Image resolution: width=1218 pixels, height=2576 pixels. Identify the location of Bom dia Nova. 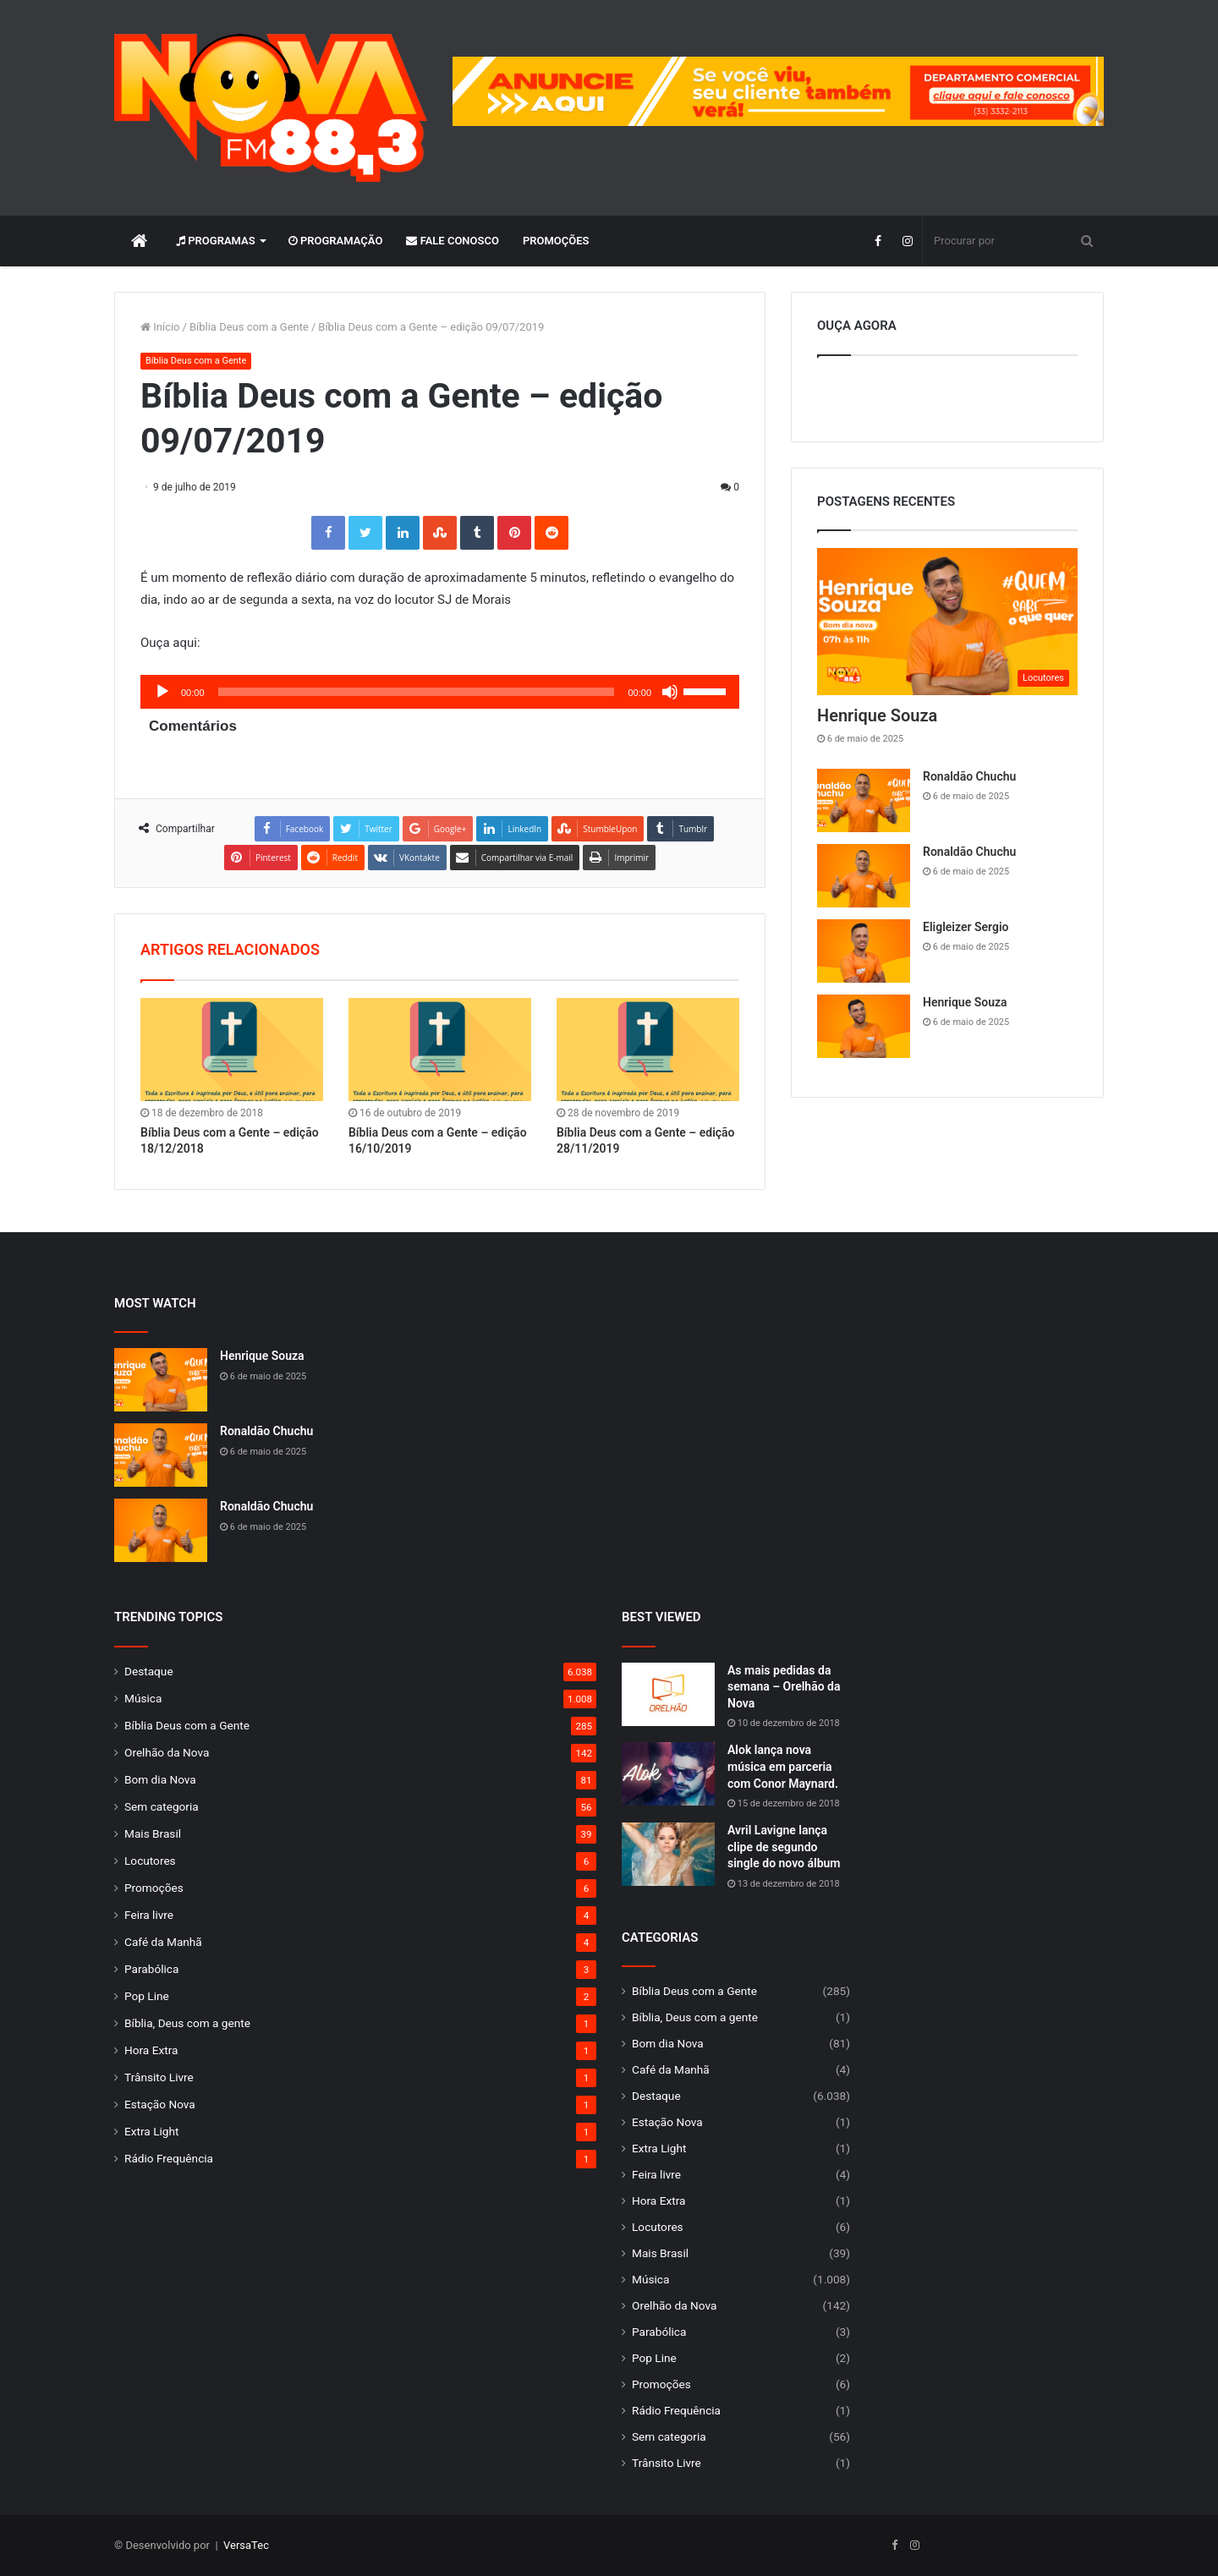
(160, 1779).